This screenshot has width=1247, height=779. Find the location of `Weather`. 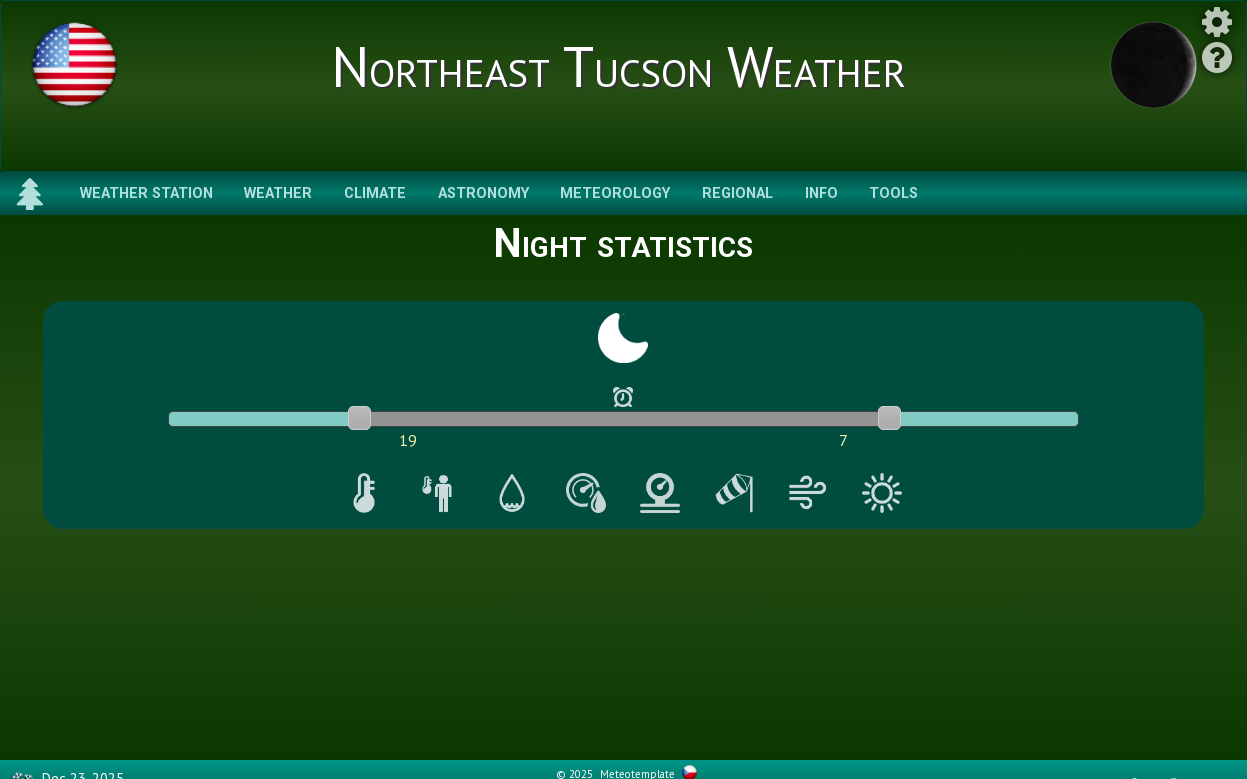

Weather is located at coordinates (278, 193).